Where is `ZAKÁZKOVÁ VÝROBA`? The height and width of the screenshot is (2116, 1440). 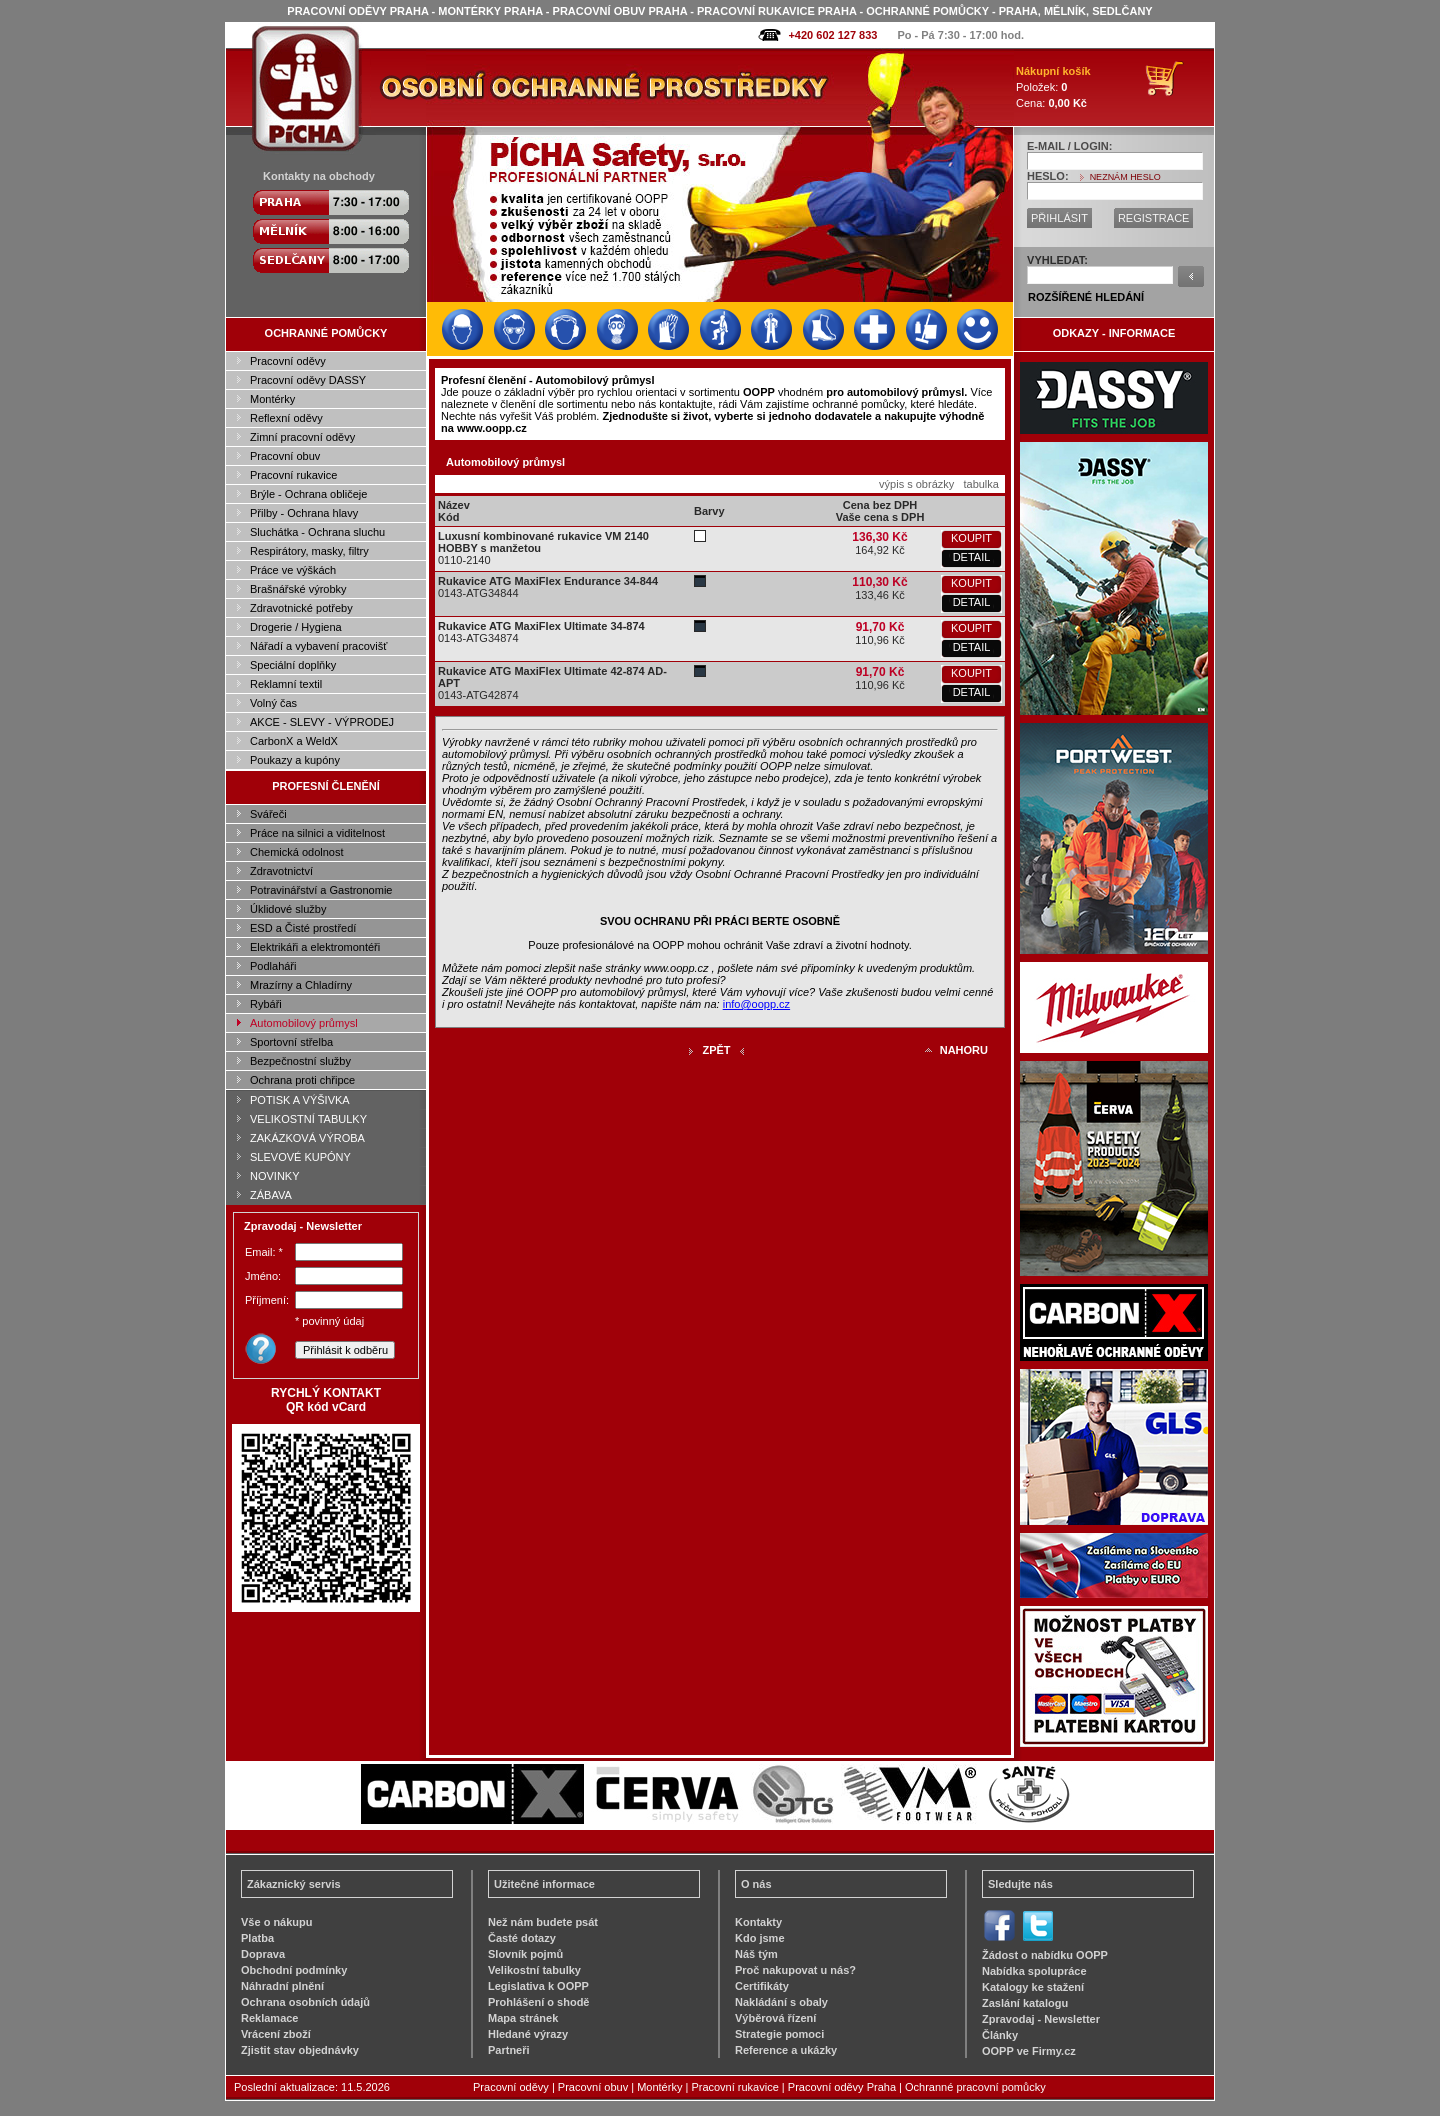
ZAKÁZKOVÁ VÝROBA is located at coordinates (307, 1138).